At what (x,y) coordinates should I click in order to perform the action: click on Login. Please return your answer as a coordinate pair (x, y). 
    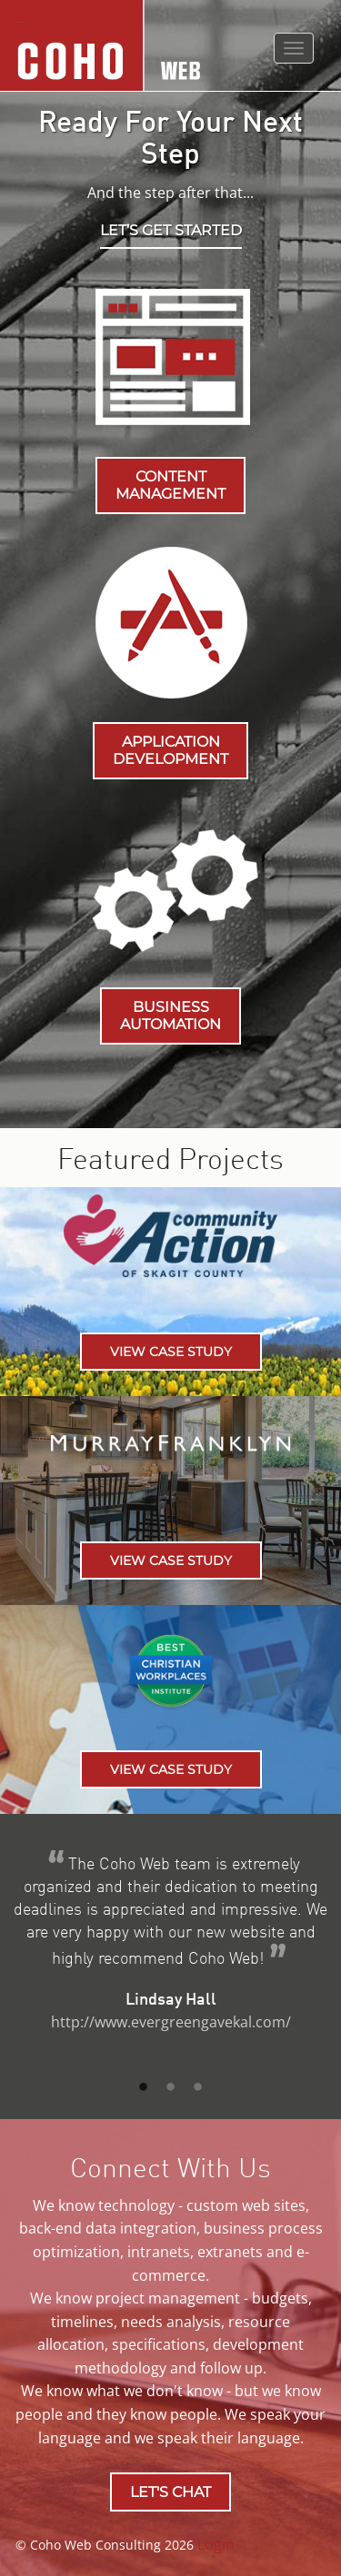
    Looking at the image, I should click on (216, 2544).